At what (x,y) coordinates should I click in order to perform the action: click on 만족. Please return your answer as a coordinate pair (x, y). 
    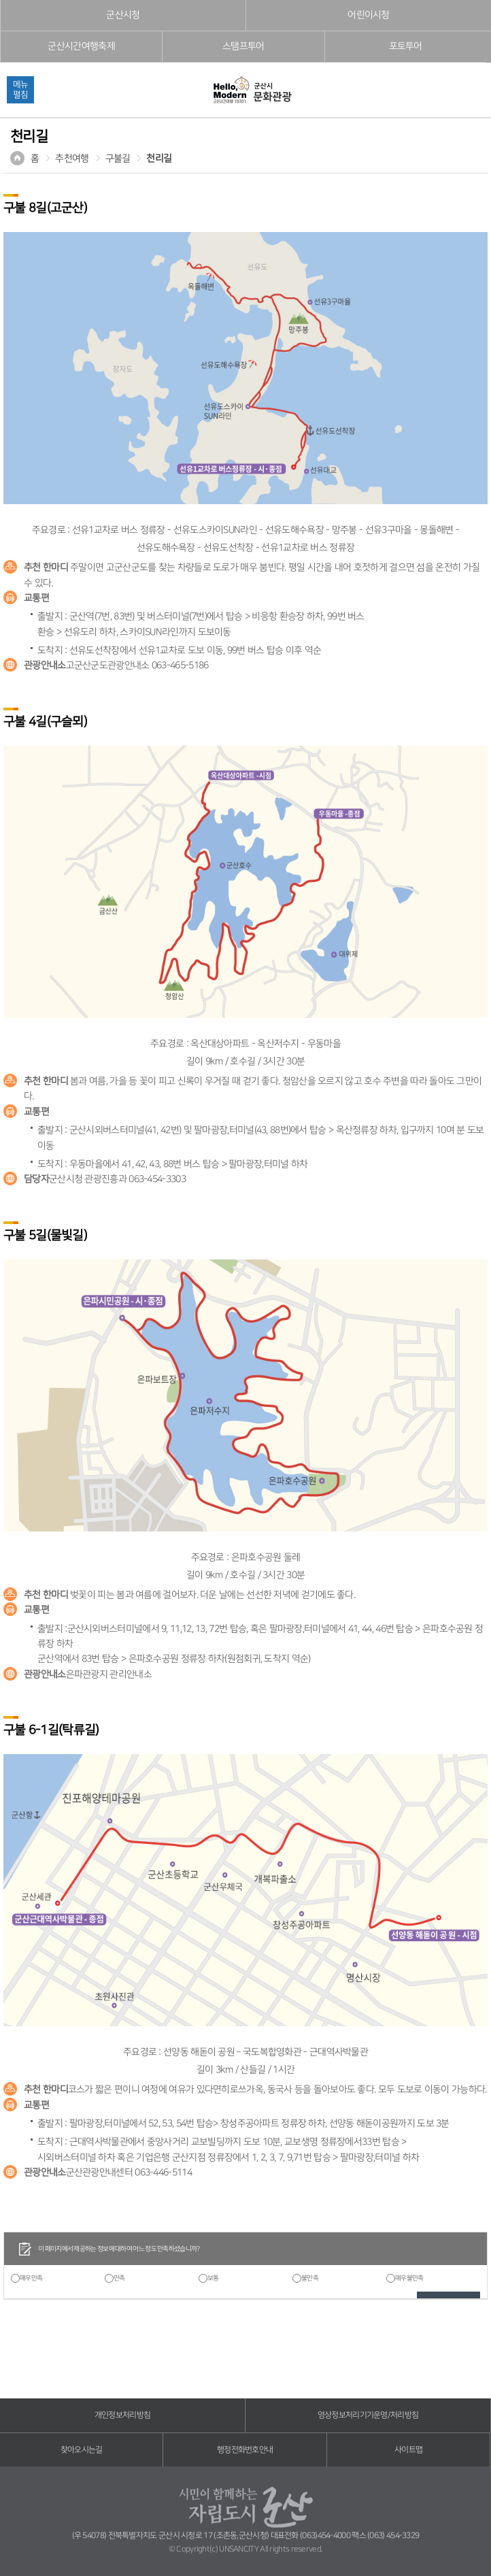
    Looking at the image, I should click on (119, 2278).